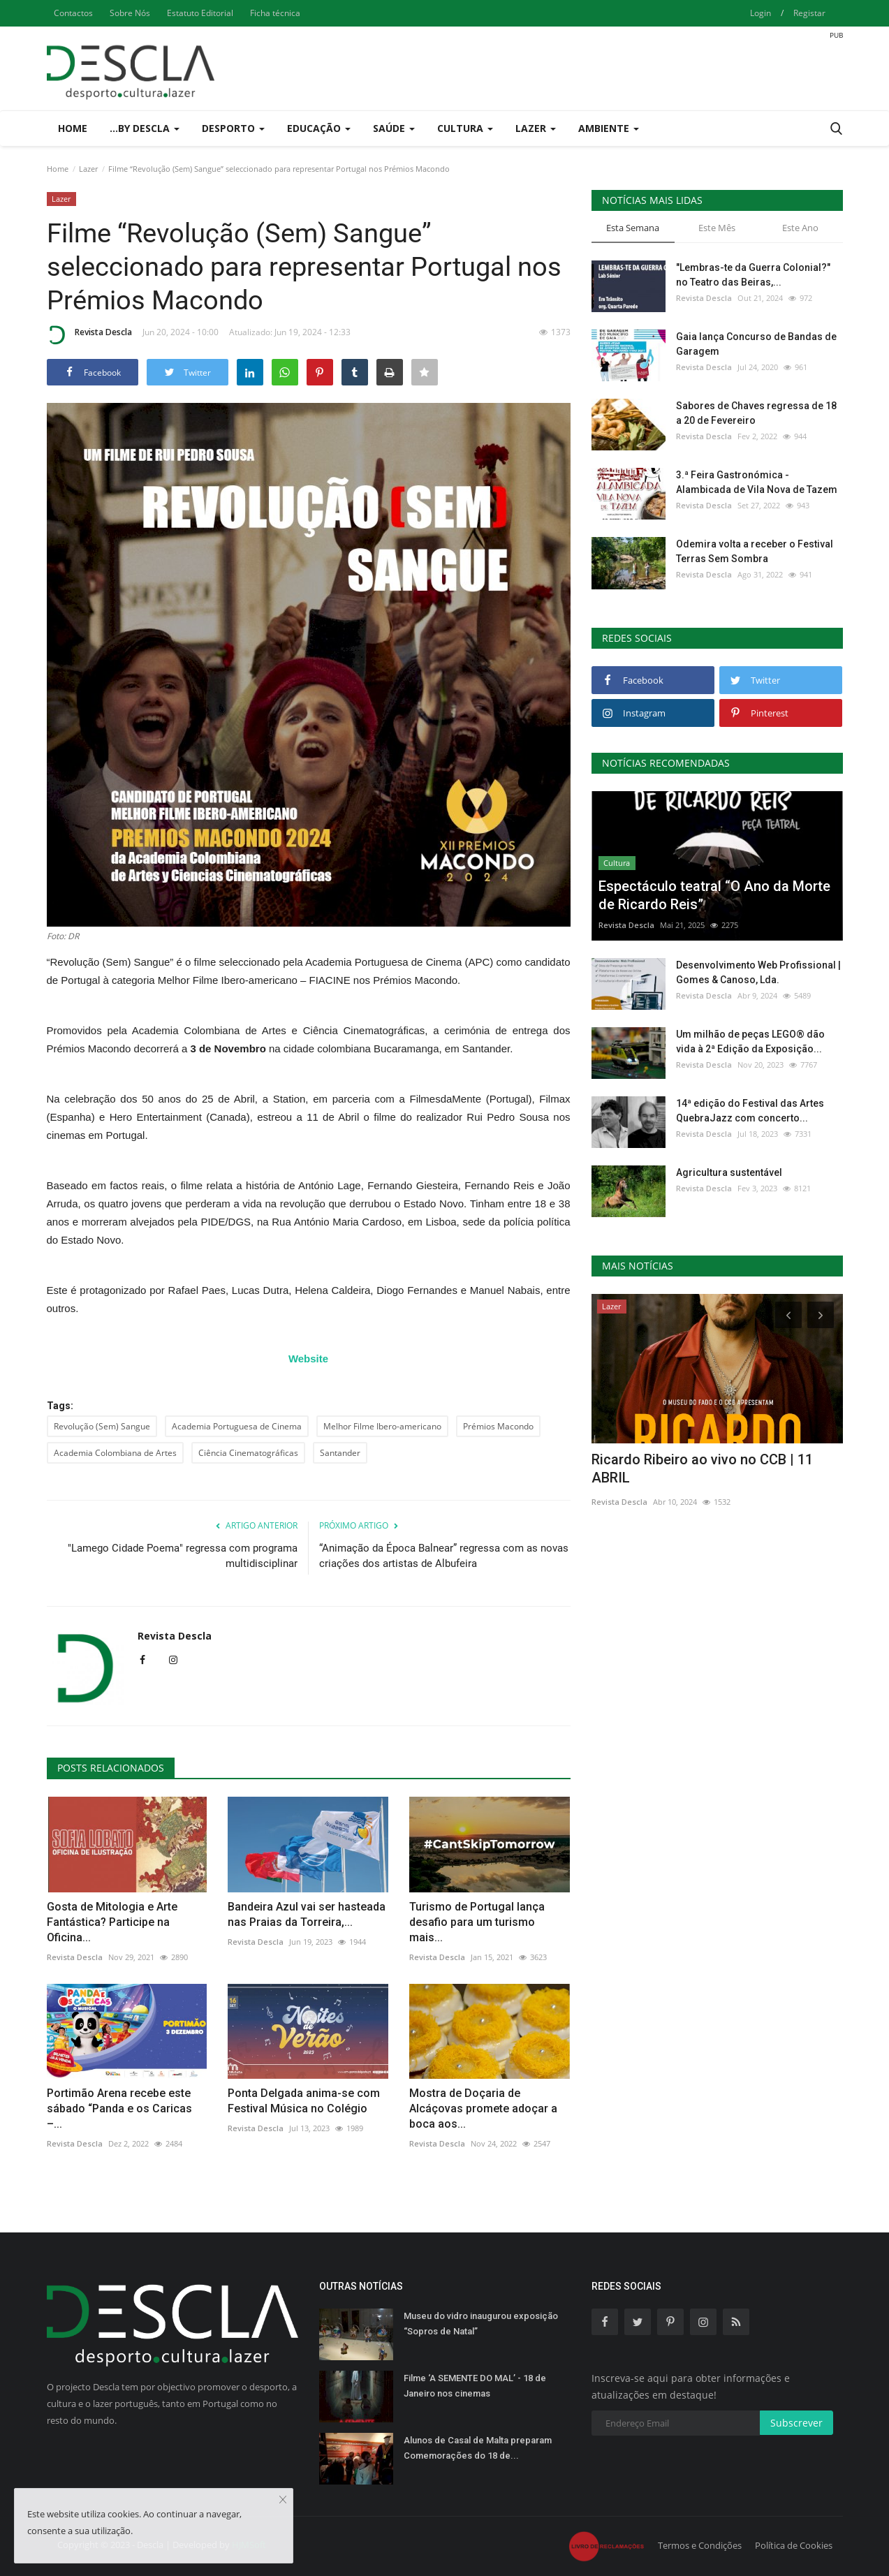 The width and height of the screenshot is (889, 2576). I want to click on Revolução (Sem) Sangue, so click(102, 1426).